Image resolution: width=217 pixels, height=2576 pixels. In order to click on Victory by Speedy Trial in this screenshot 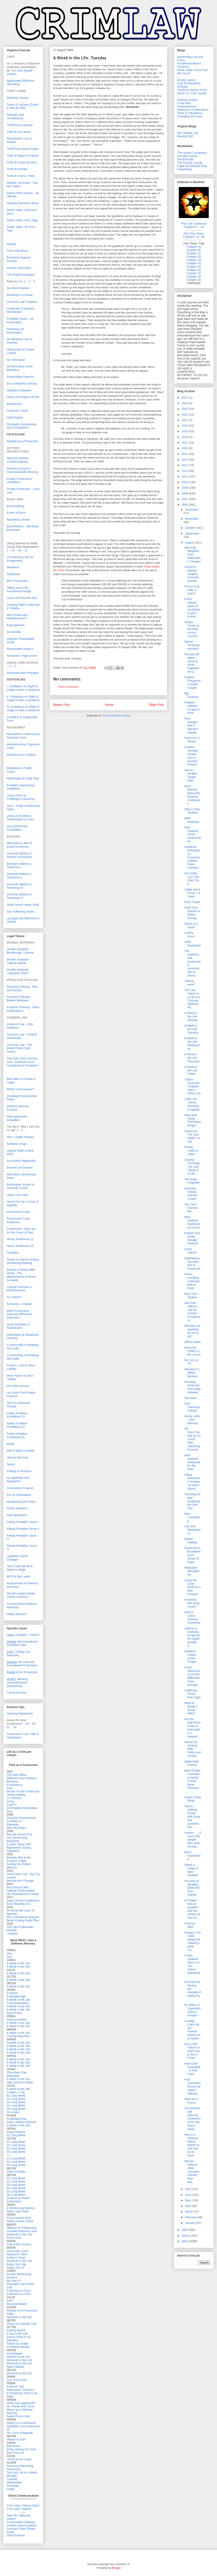, I will do `click(21, 2323)`.